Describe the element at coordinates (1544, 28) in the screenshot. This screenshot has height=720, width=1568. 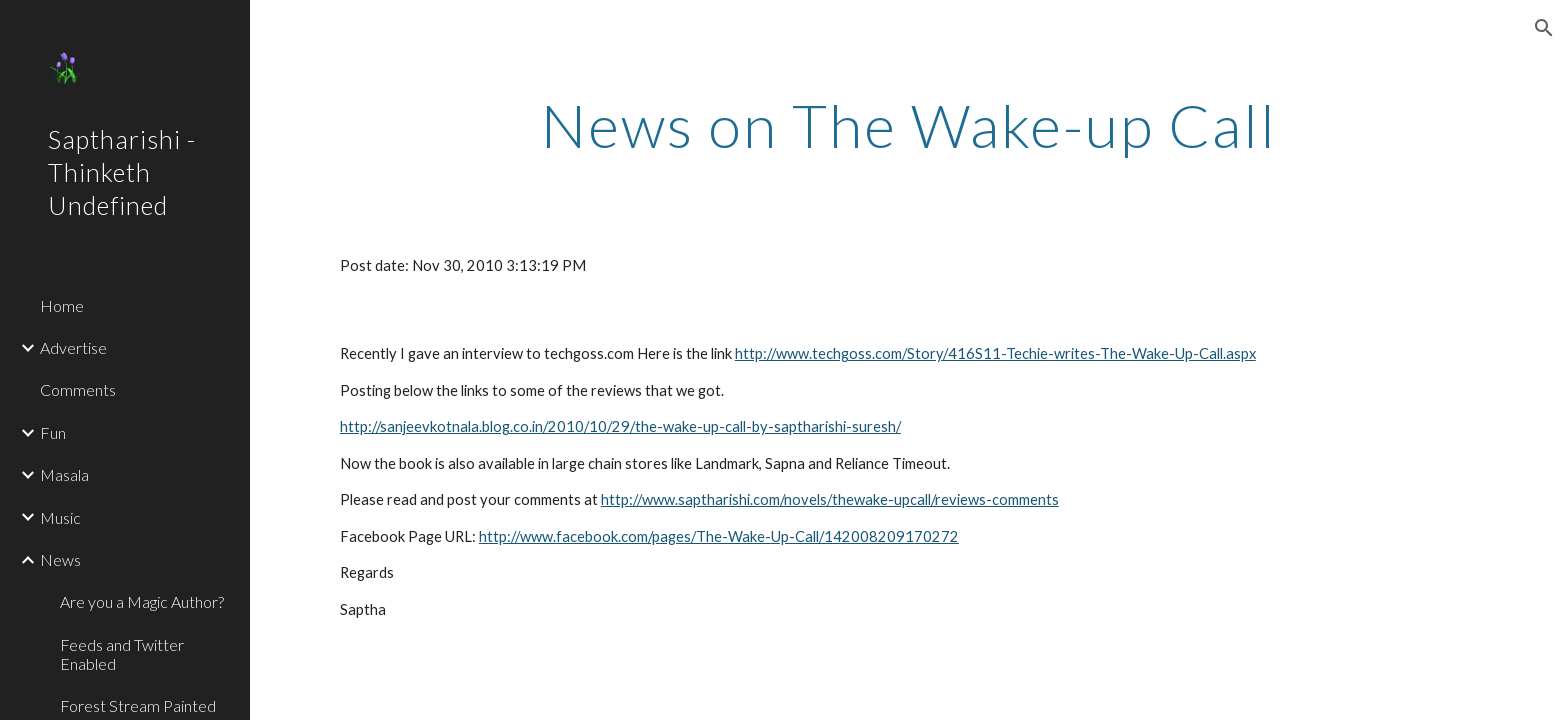
I see `[button]` at that location.